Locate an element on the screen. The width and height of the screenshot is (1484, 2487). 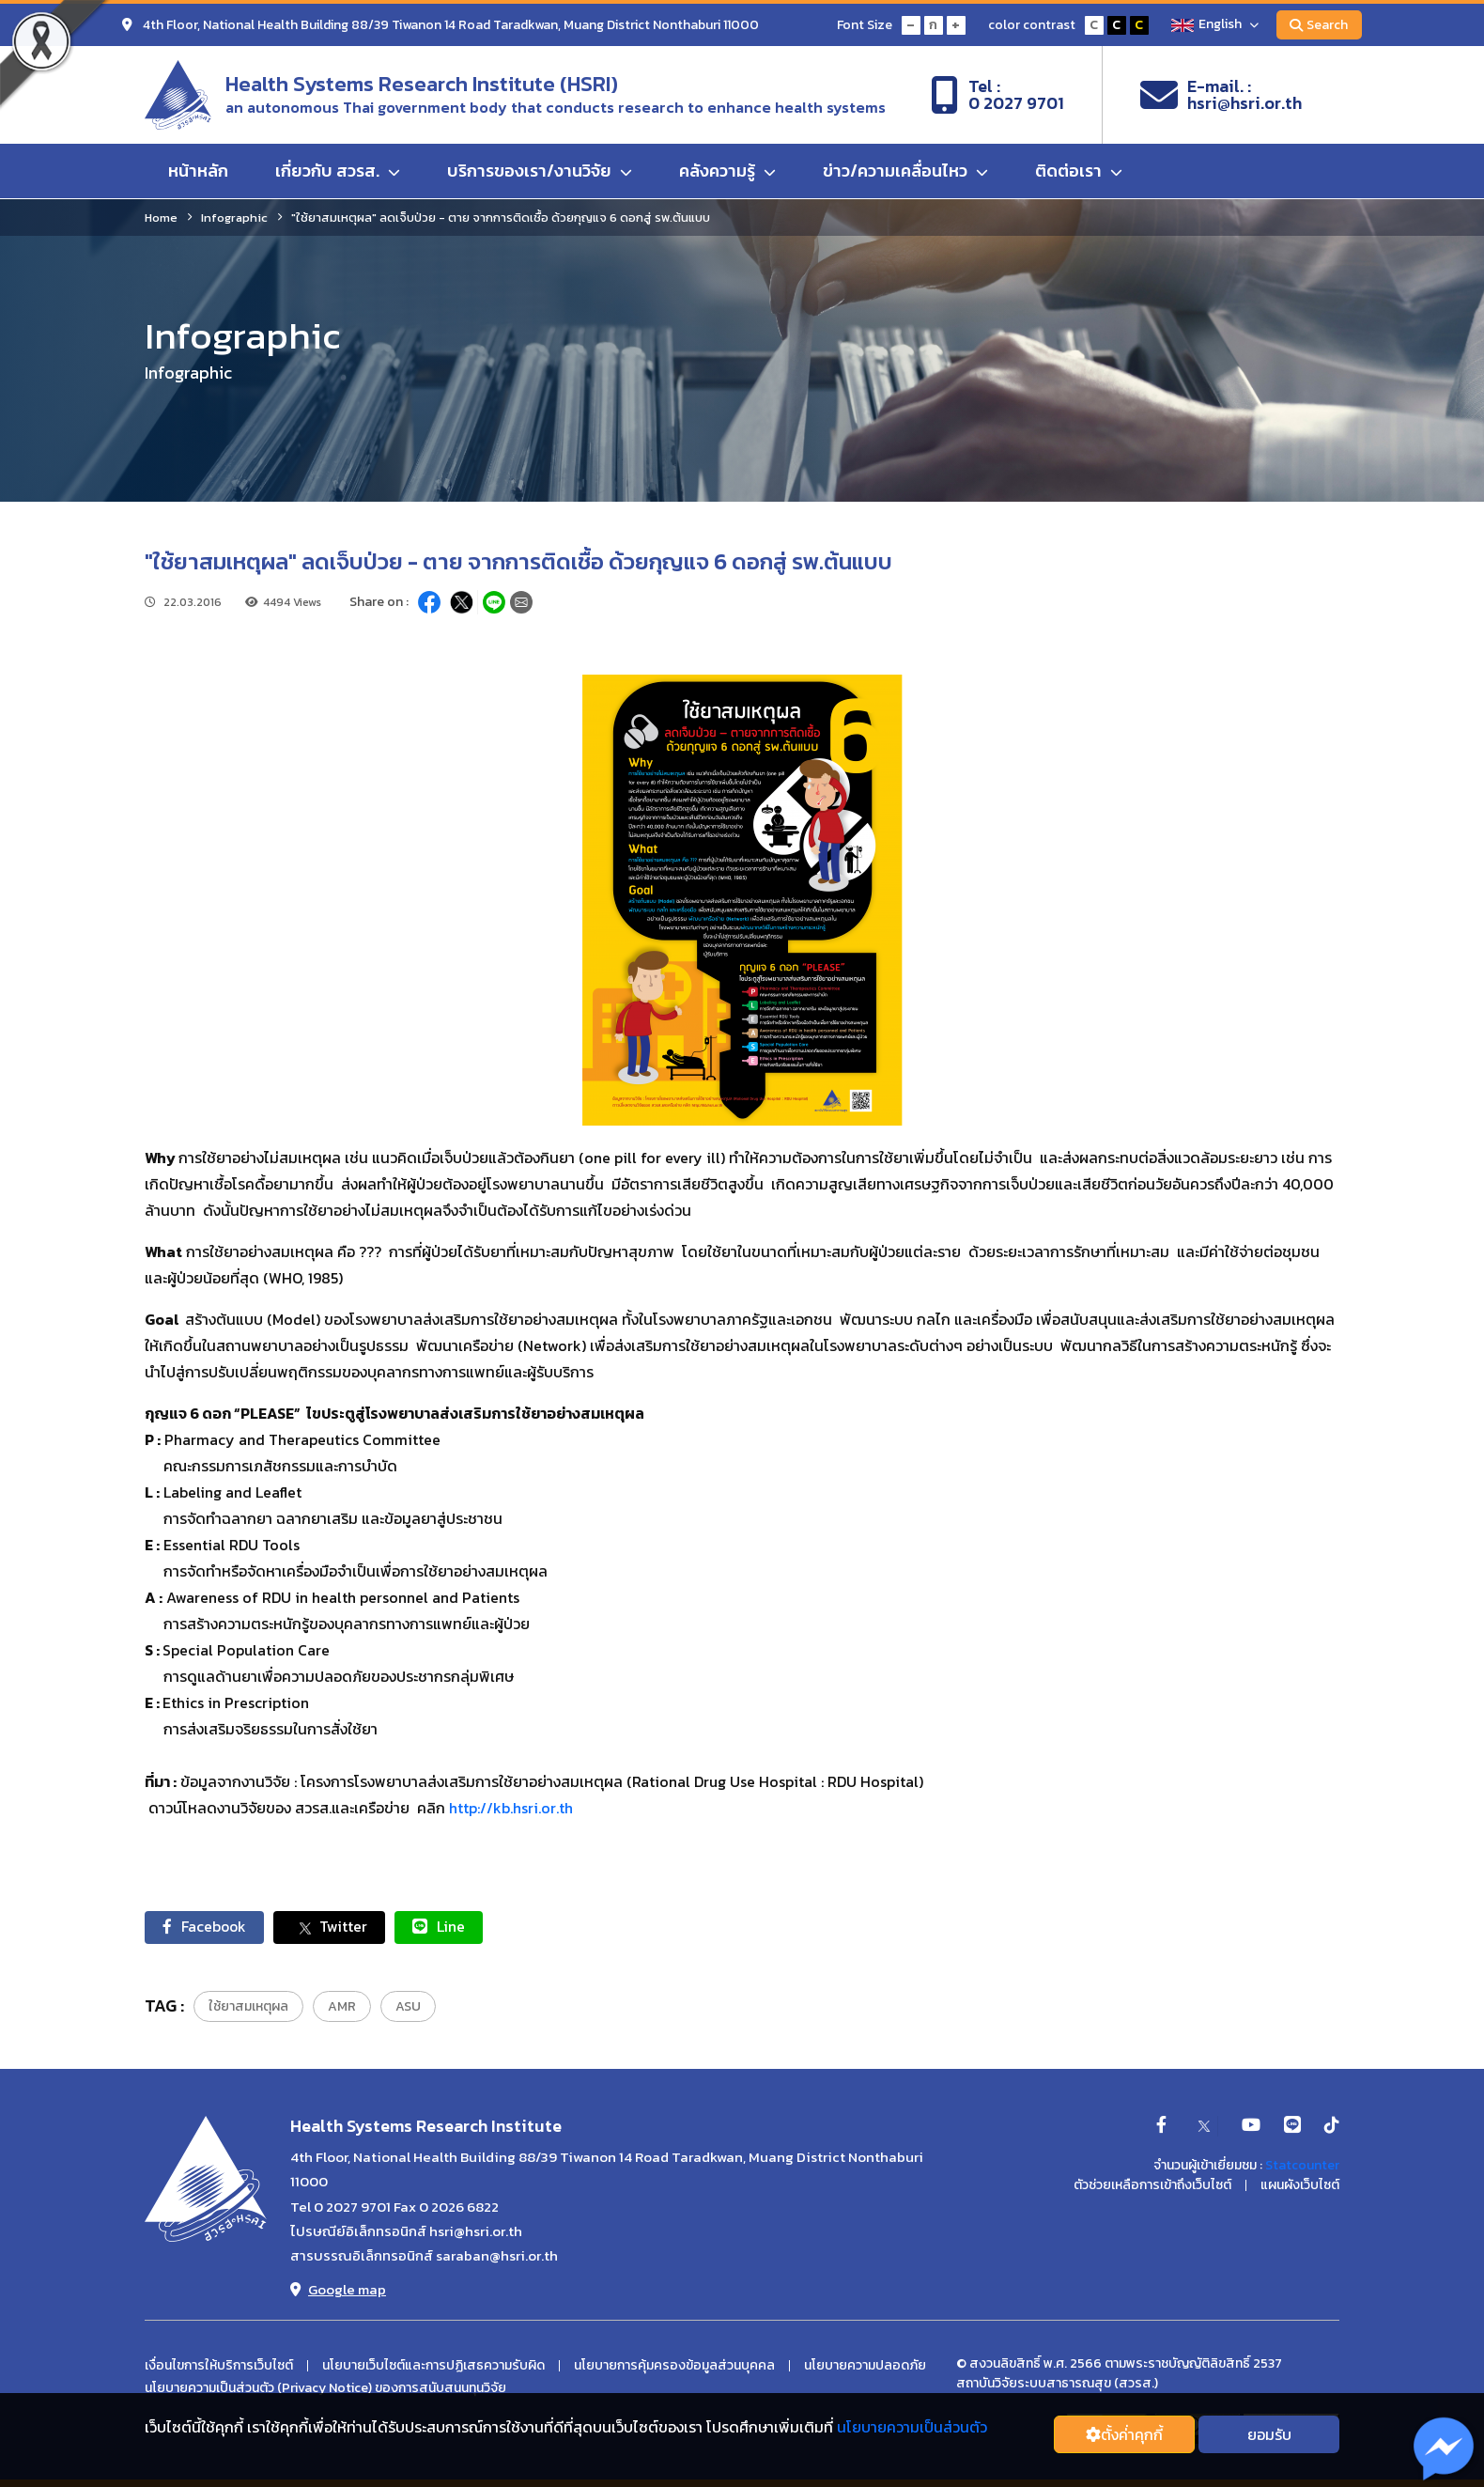
ยอมรับ is located at coordinates (1269, 2434).